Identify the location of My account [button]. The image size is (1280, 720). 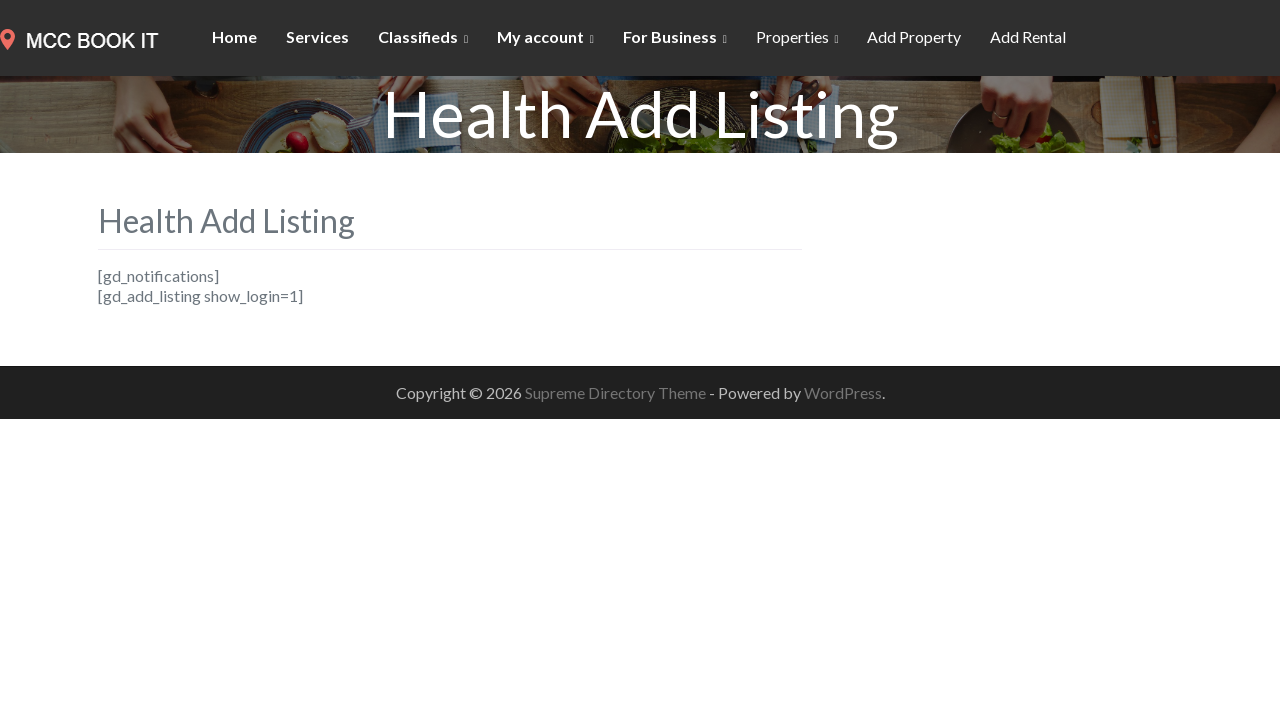
(540, 36).